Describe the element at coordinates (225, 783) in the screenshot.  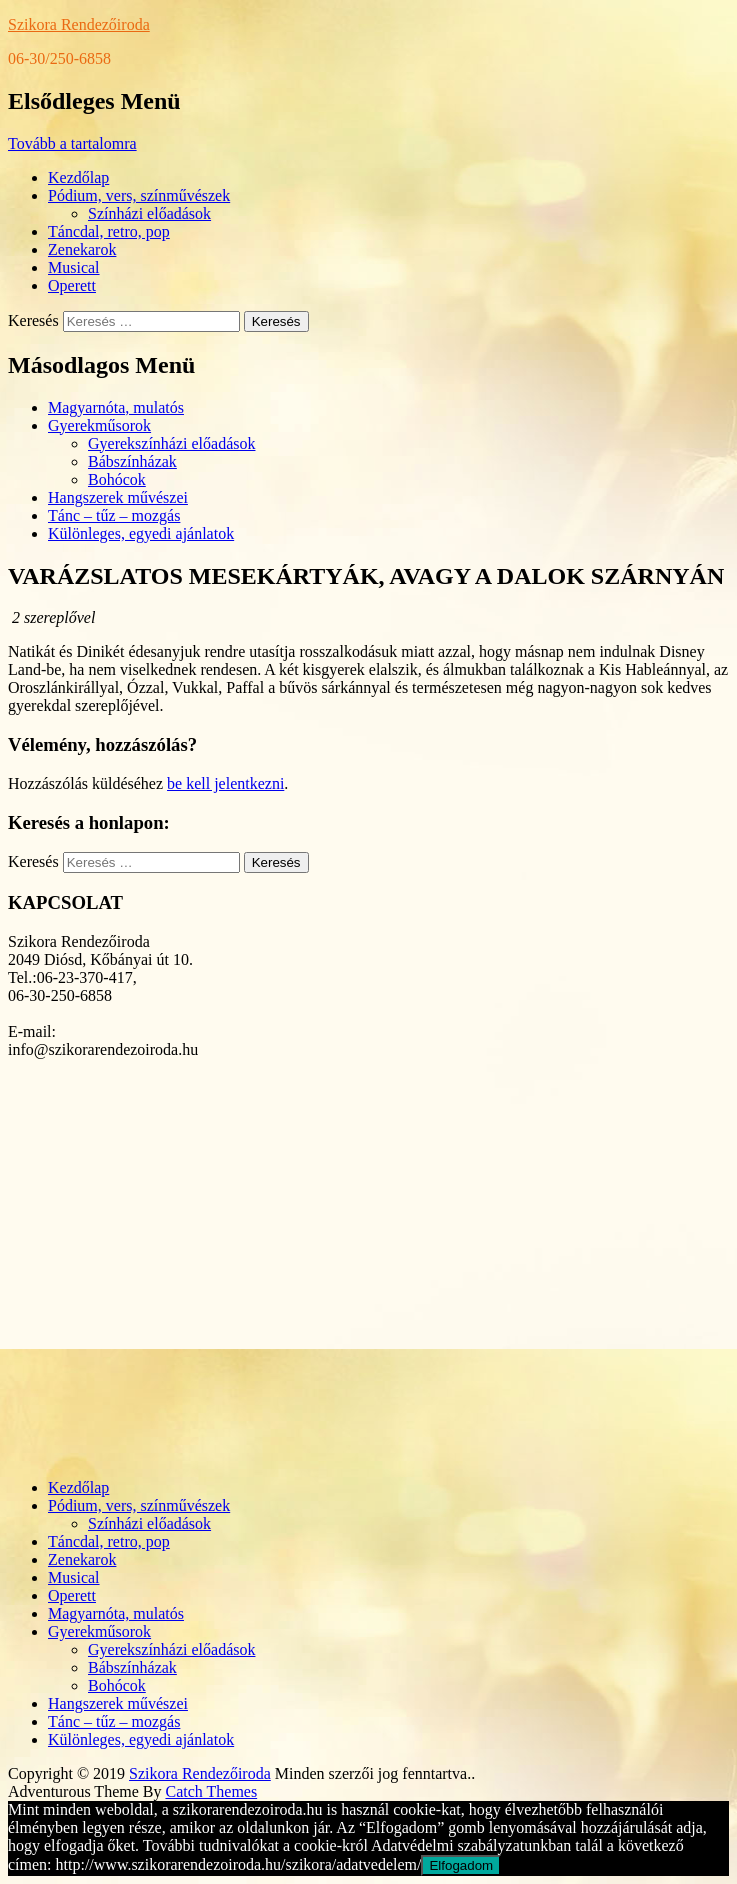
I see `be kell jelentkezni` at that location.